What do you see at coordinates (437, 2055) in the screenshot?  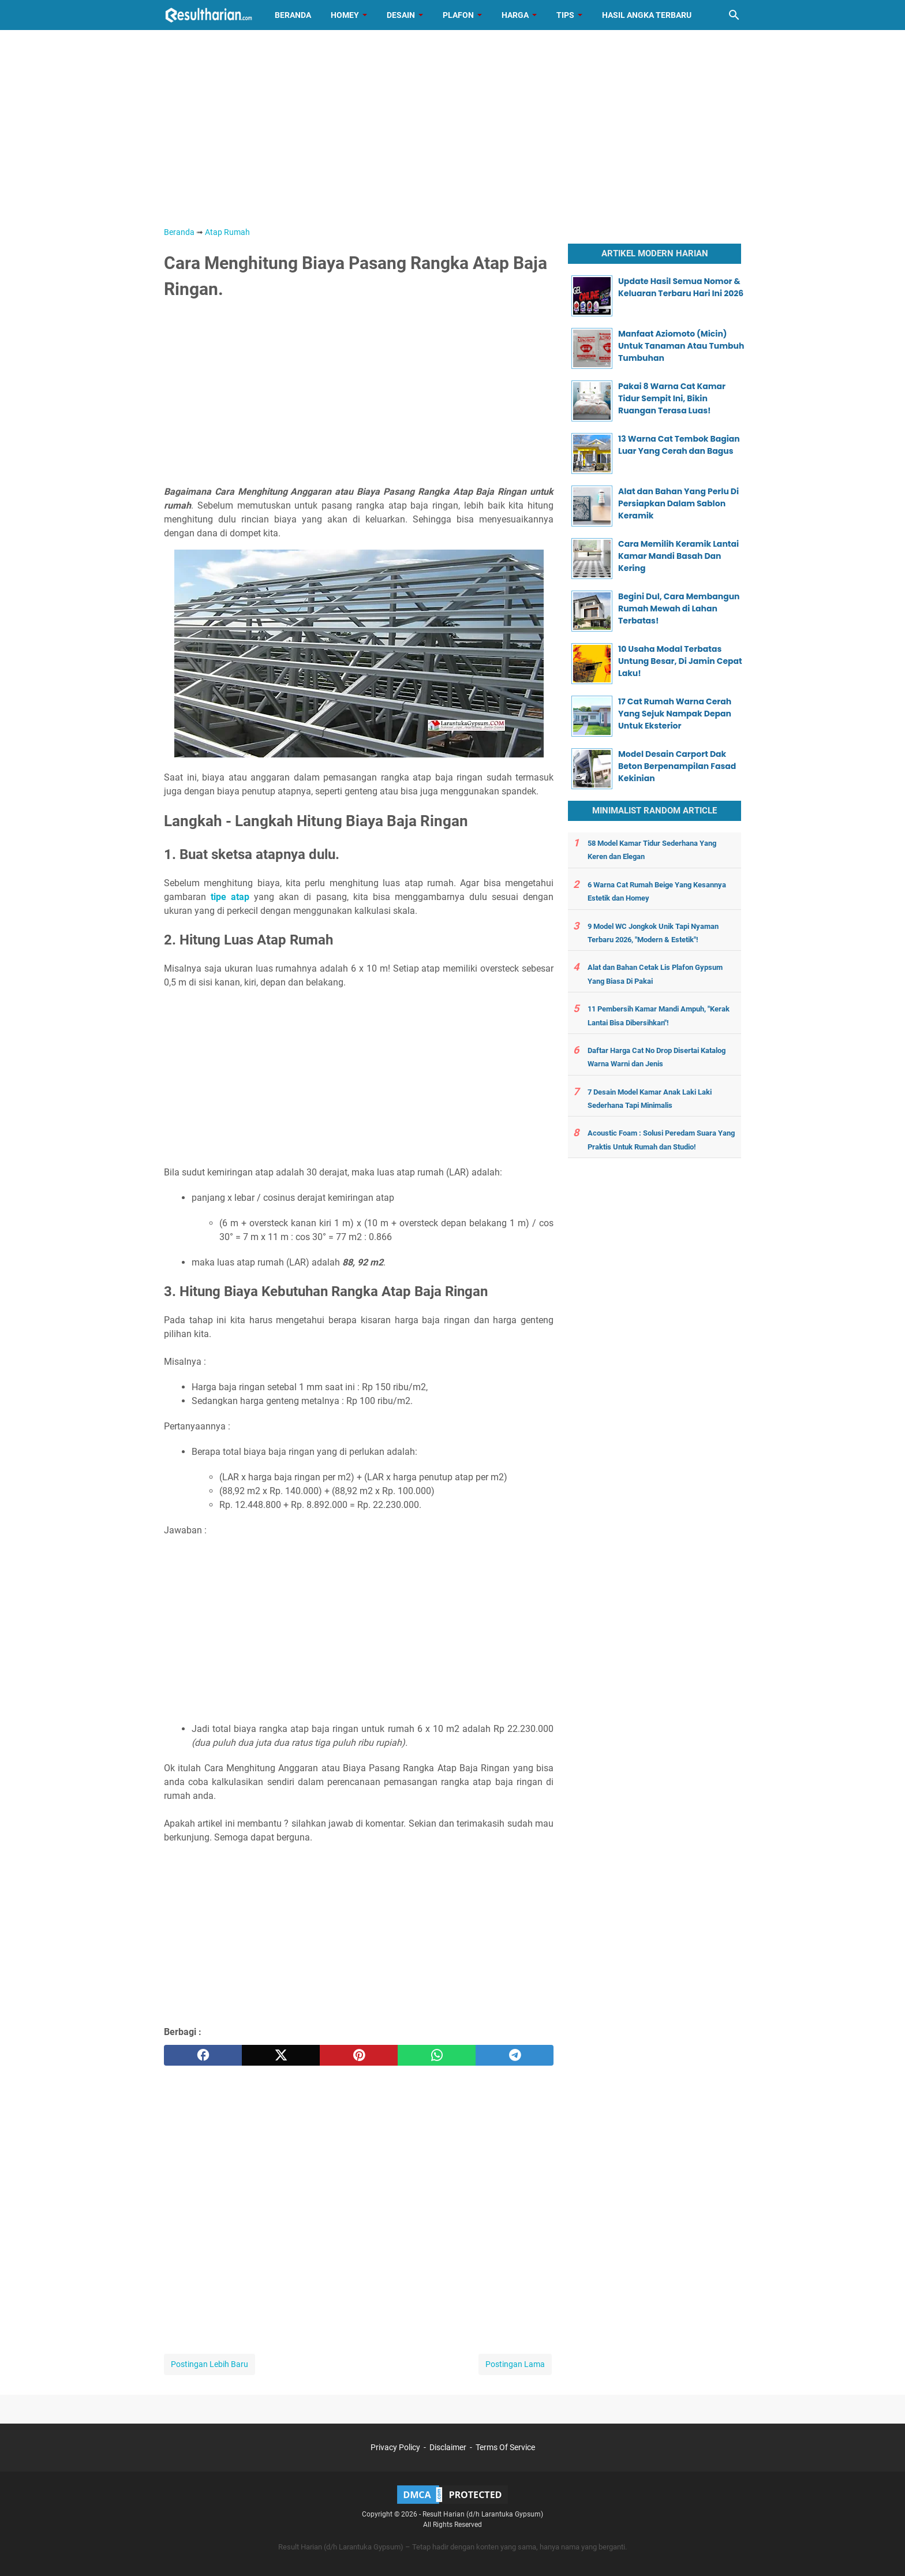 I see `[whatsapp]` at bounding box center [437, 2055].